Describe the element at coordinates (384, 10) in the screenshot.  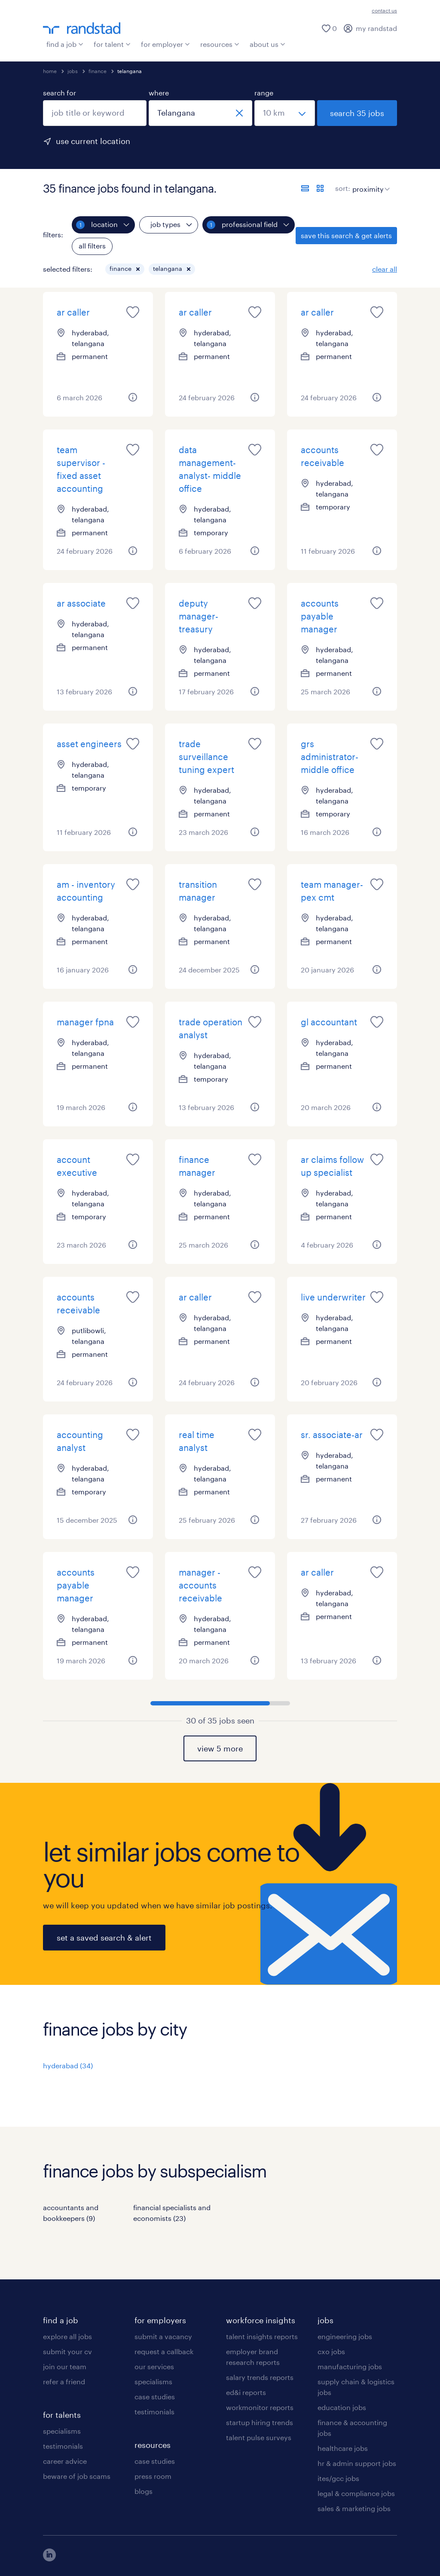
I see `contact us` at that location.